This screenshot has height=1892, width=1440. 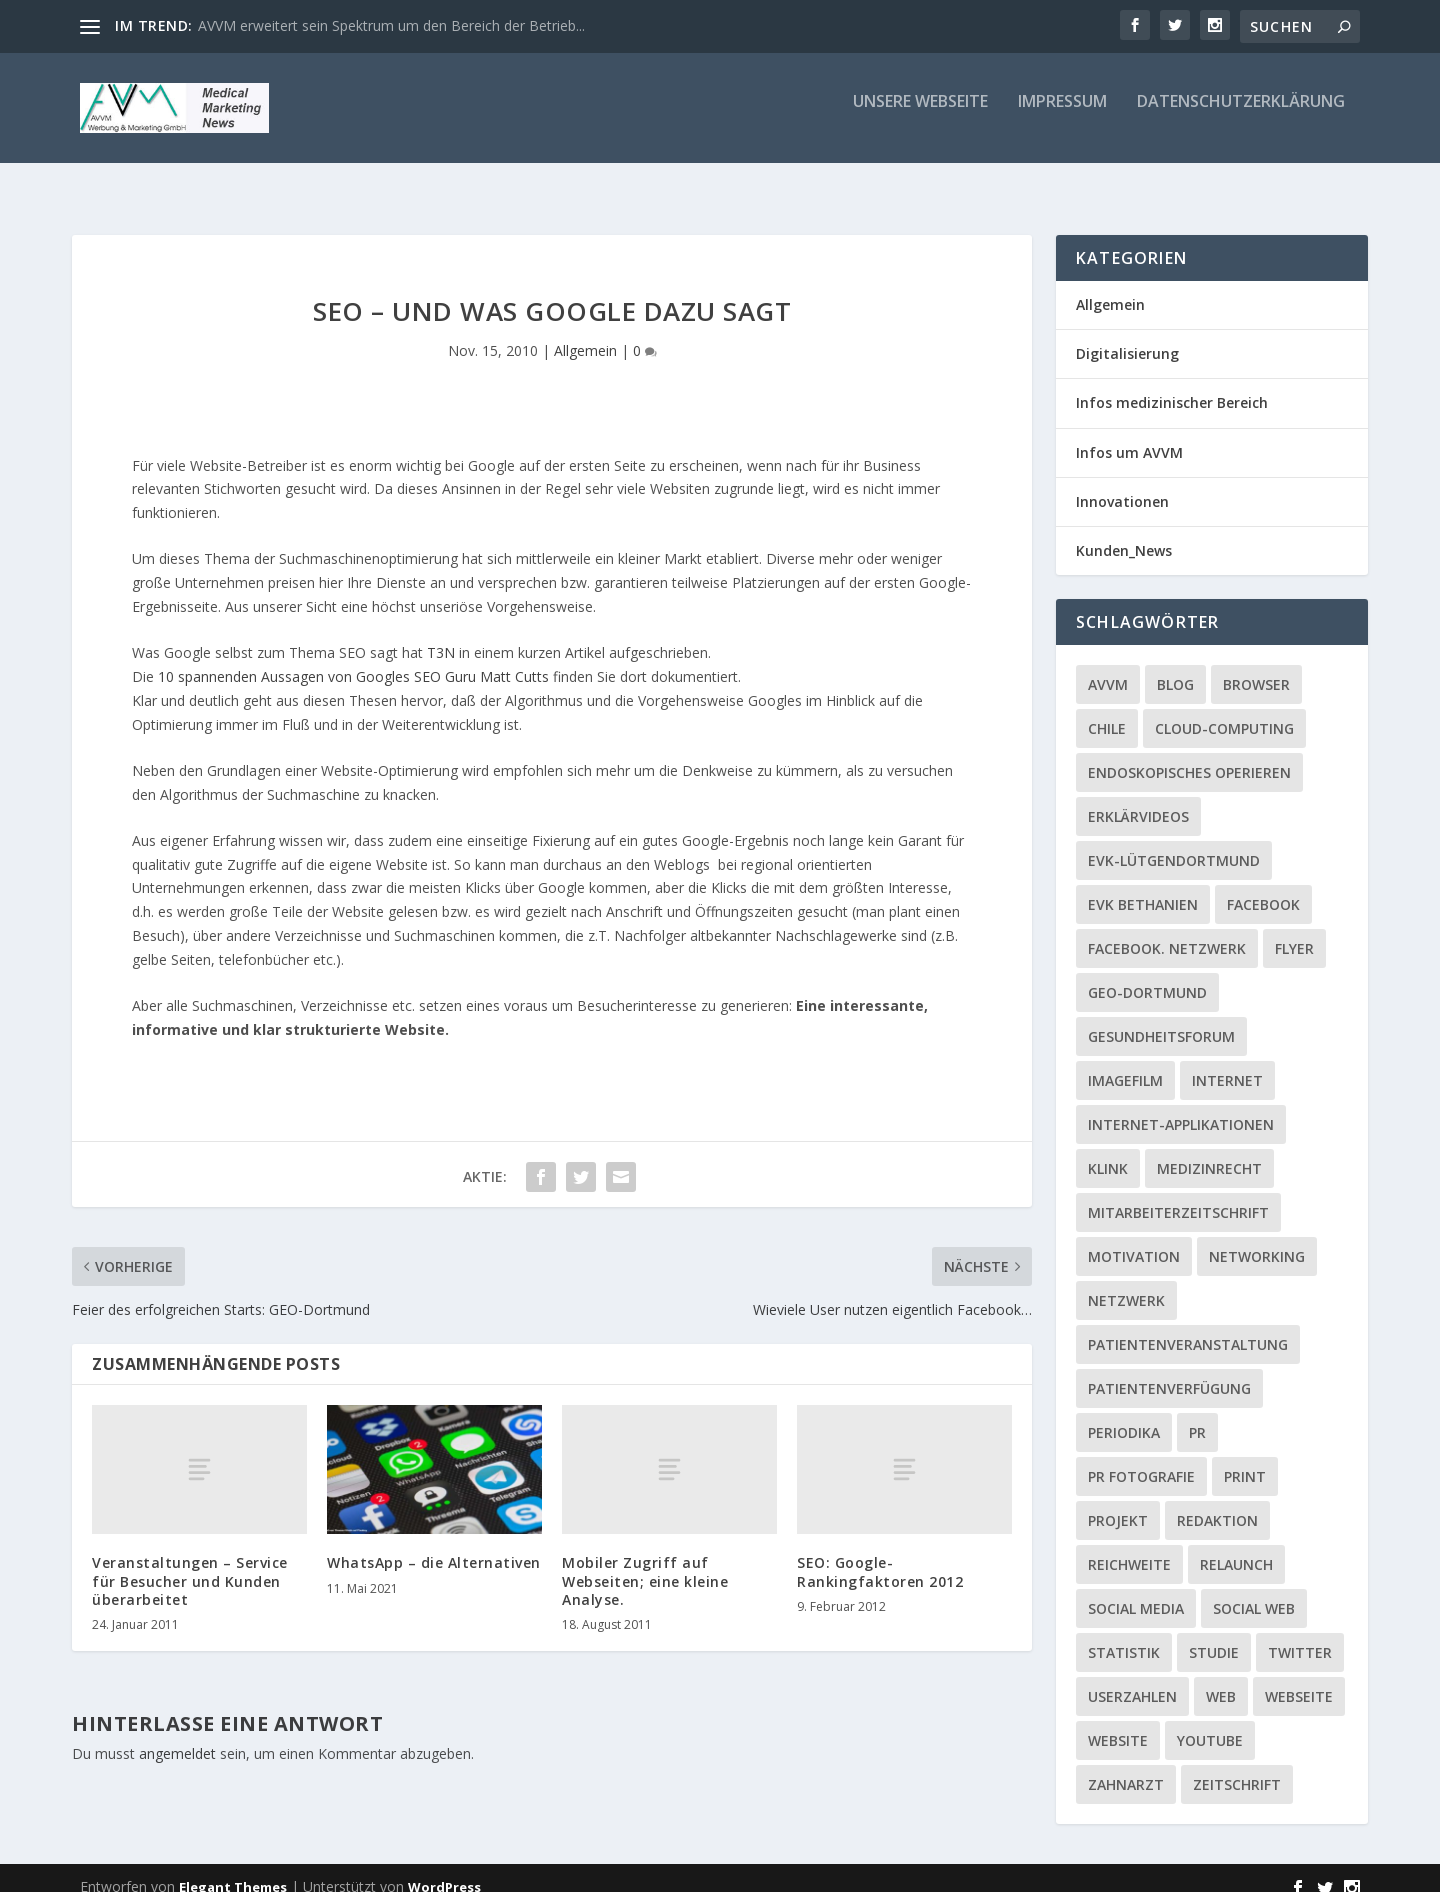 I want to click on Zeitschrift [Zeitschrift (1 Eintrag)], so click(x=1237, y=1766).